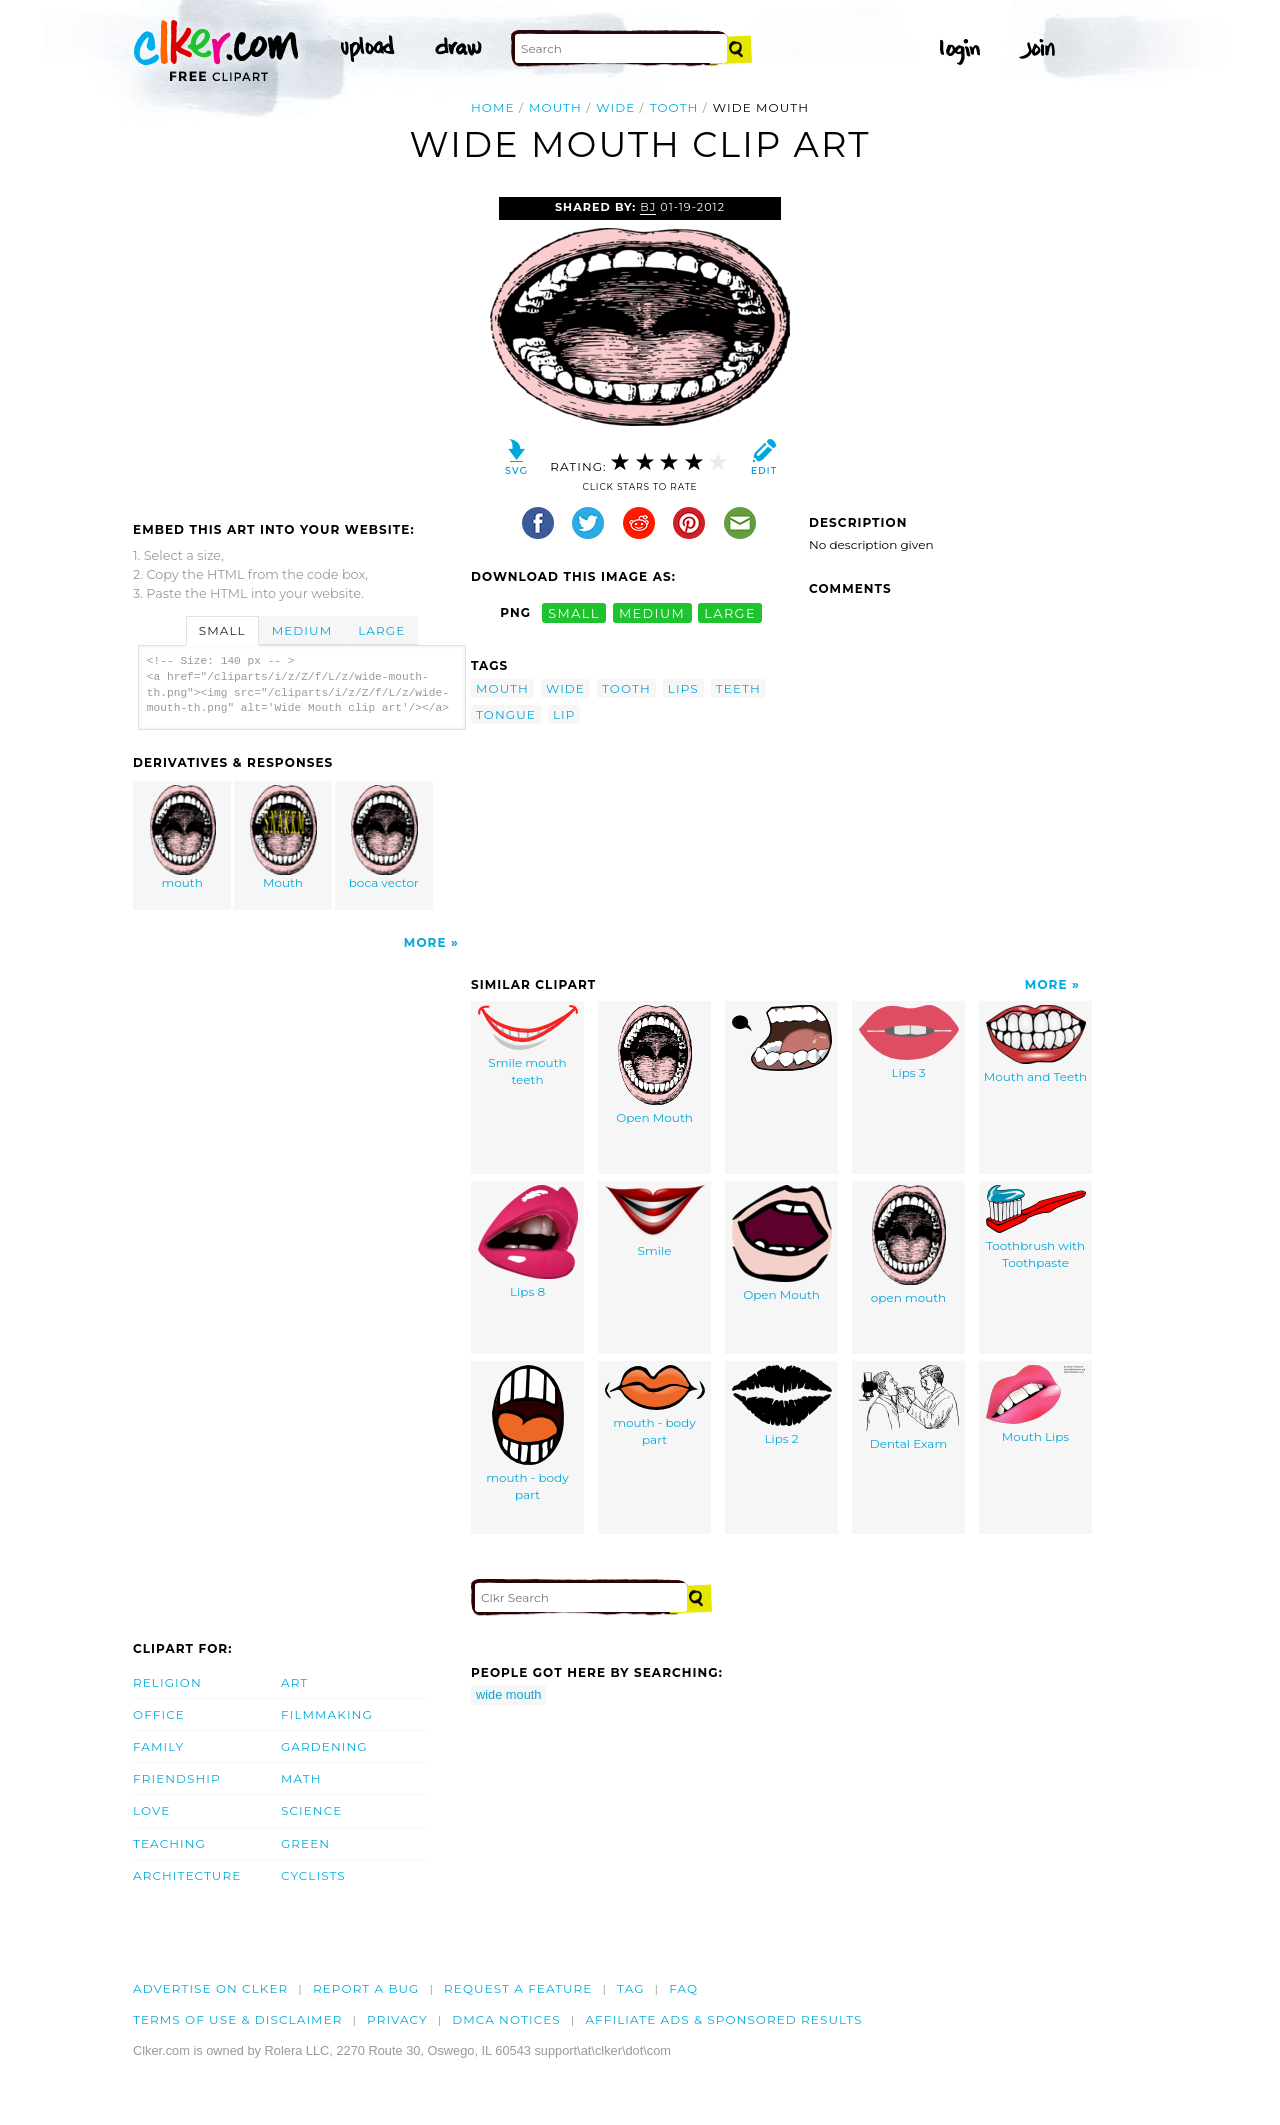 The height and width of the screenshot is (2125, 1280). Describe the element at coordinates (527, 1433) in the screenshot. I see `mouth - body part` at that location.